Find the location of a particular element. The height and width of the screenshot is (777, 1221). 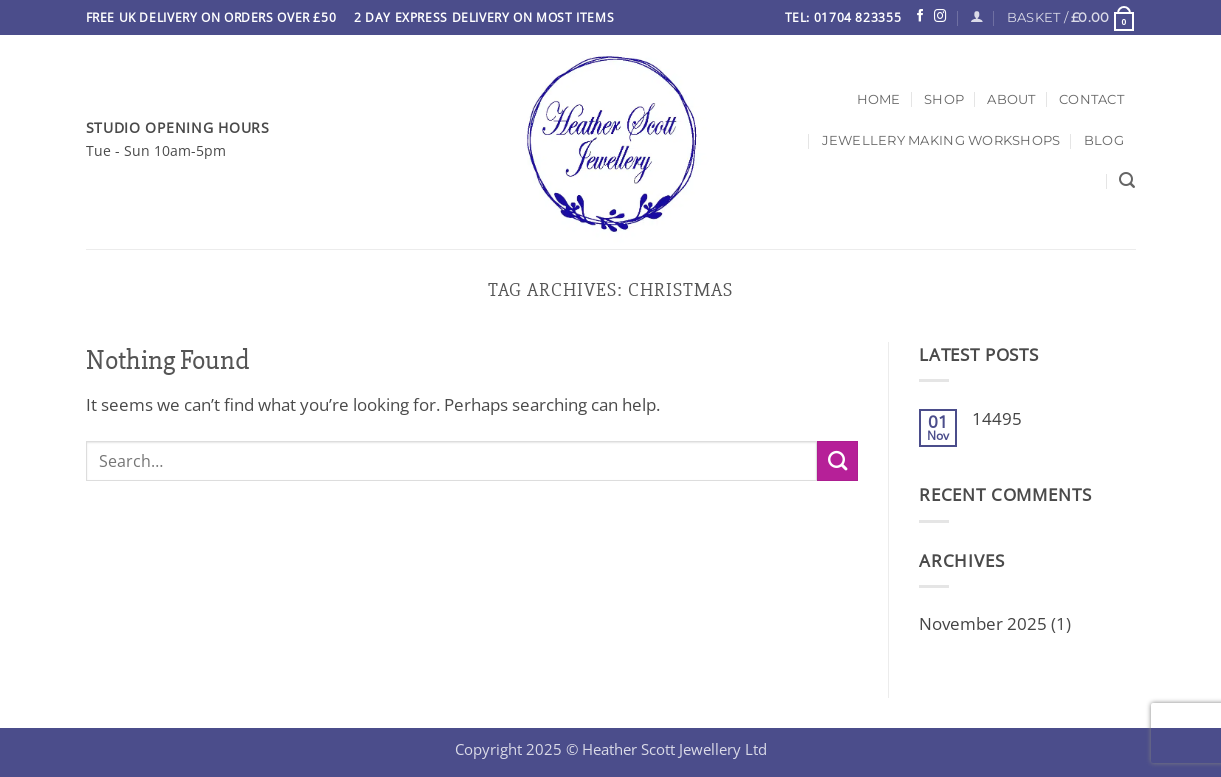

[button] is located at coordinates (1071, 17).